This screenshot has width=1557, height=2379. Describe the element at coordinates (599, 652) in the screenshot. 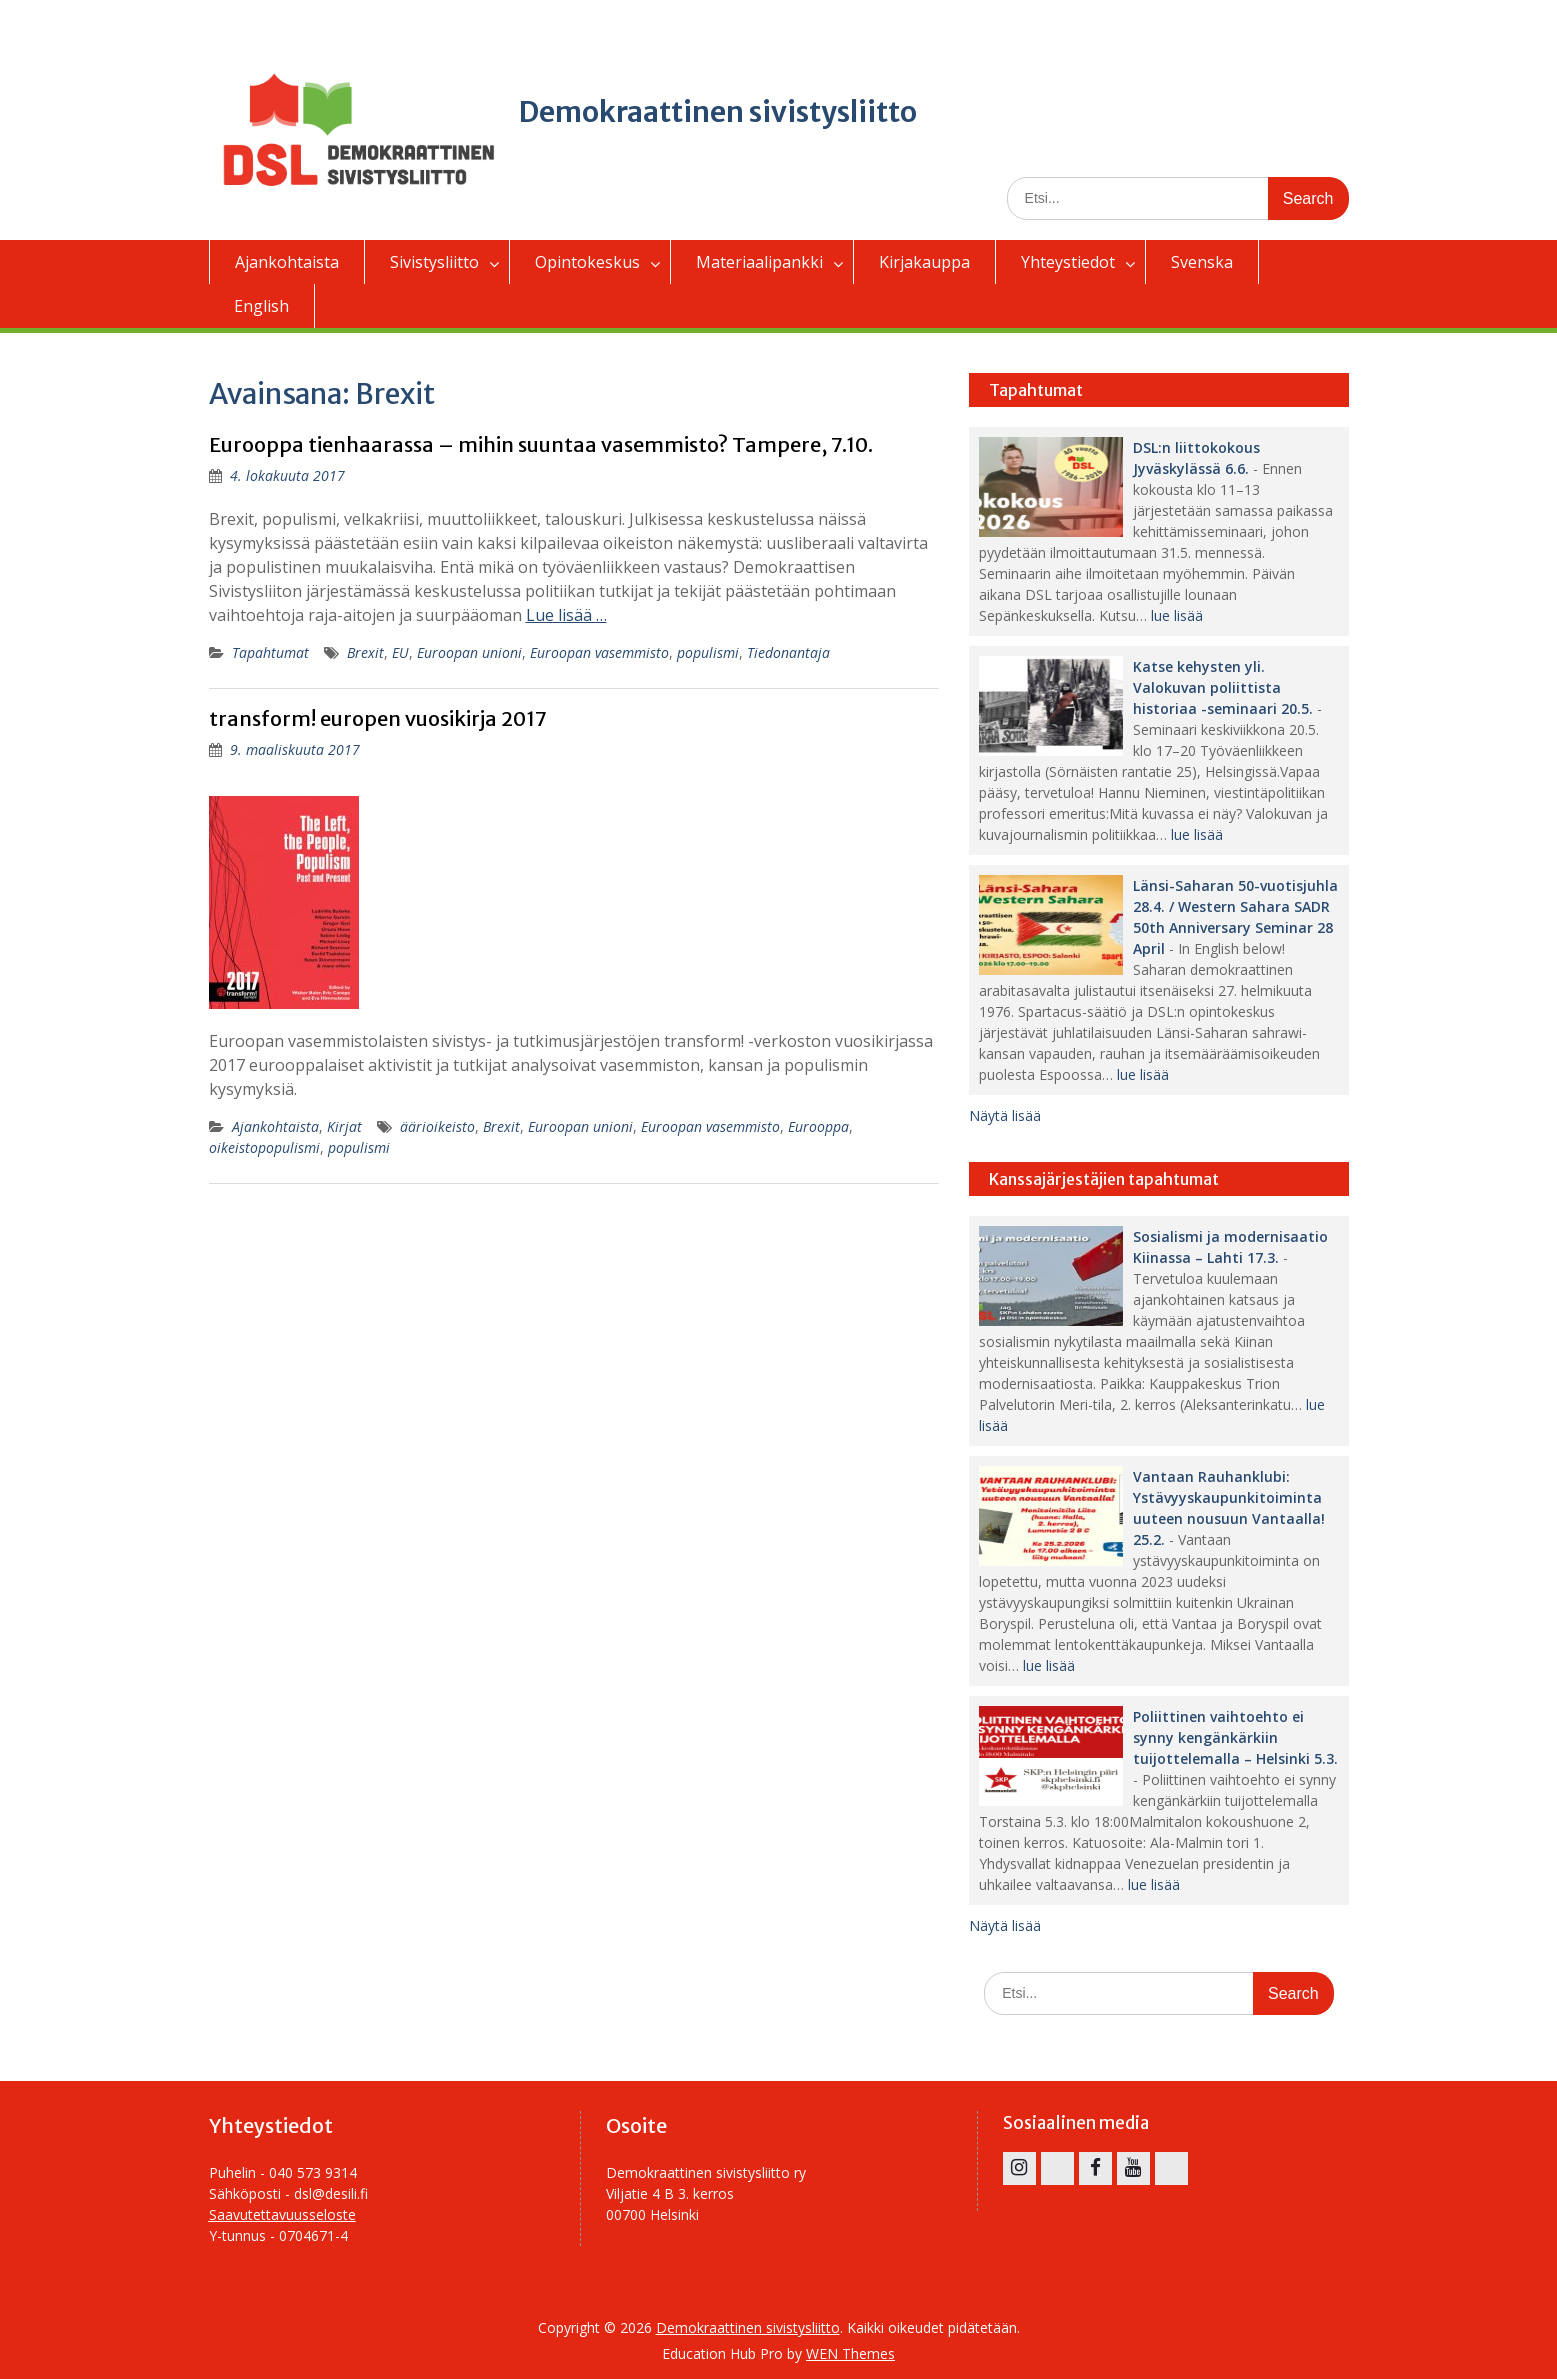

I see `Euroopan vasemmisto` at that location.